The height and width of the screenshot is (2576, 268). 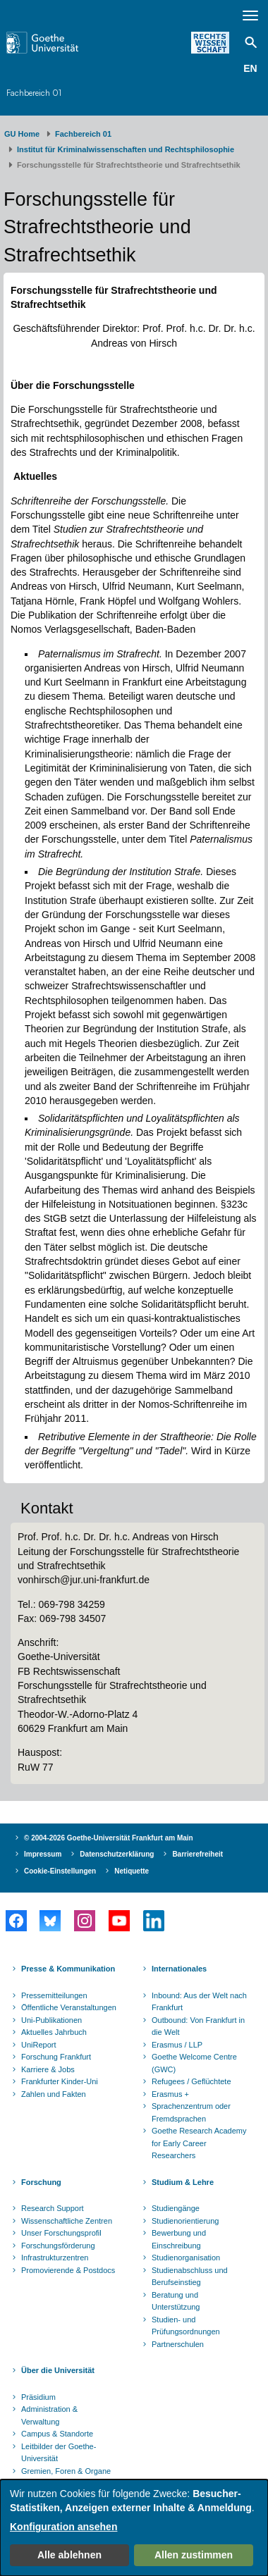 What do you see at coordinates (66, 2221) in the screenshot?
I see `Wissenschaftliche Zentren` at bounding box center [66, 2221].